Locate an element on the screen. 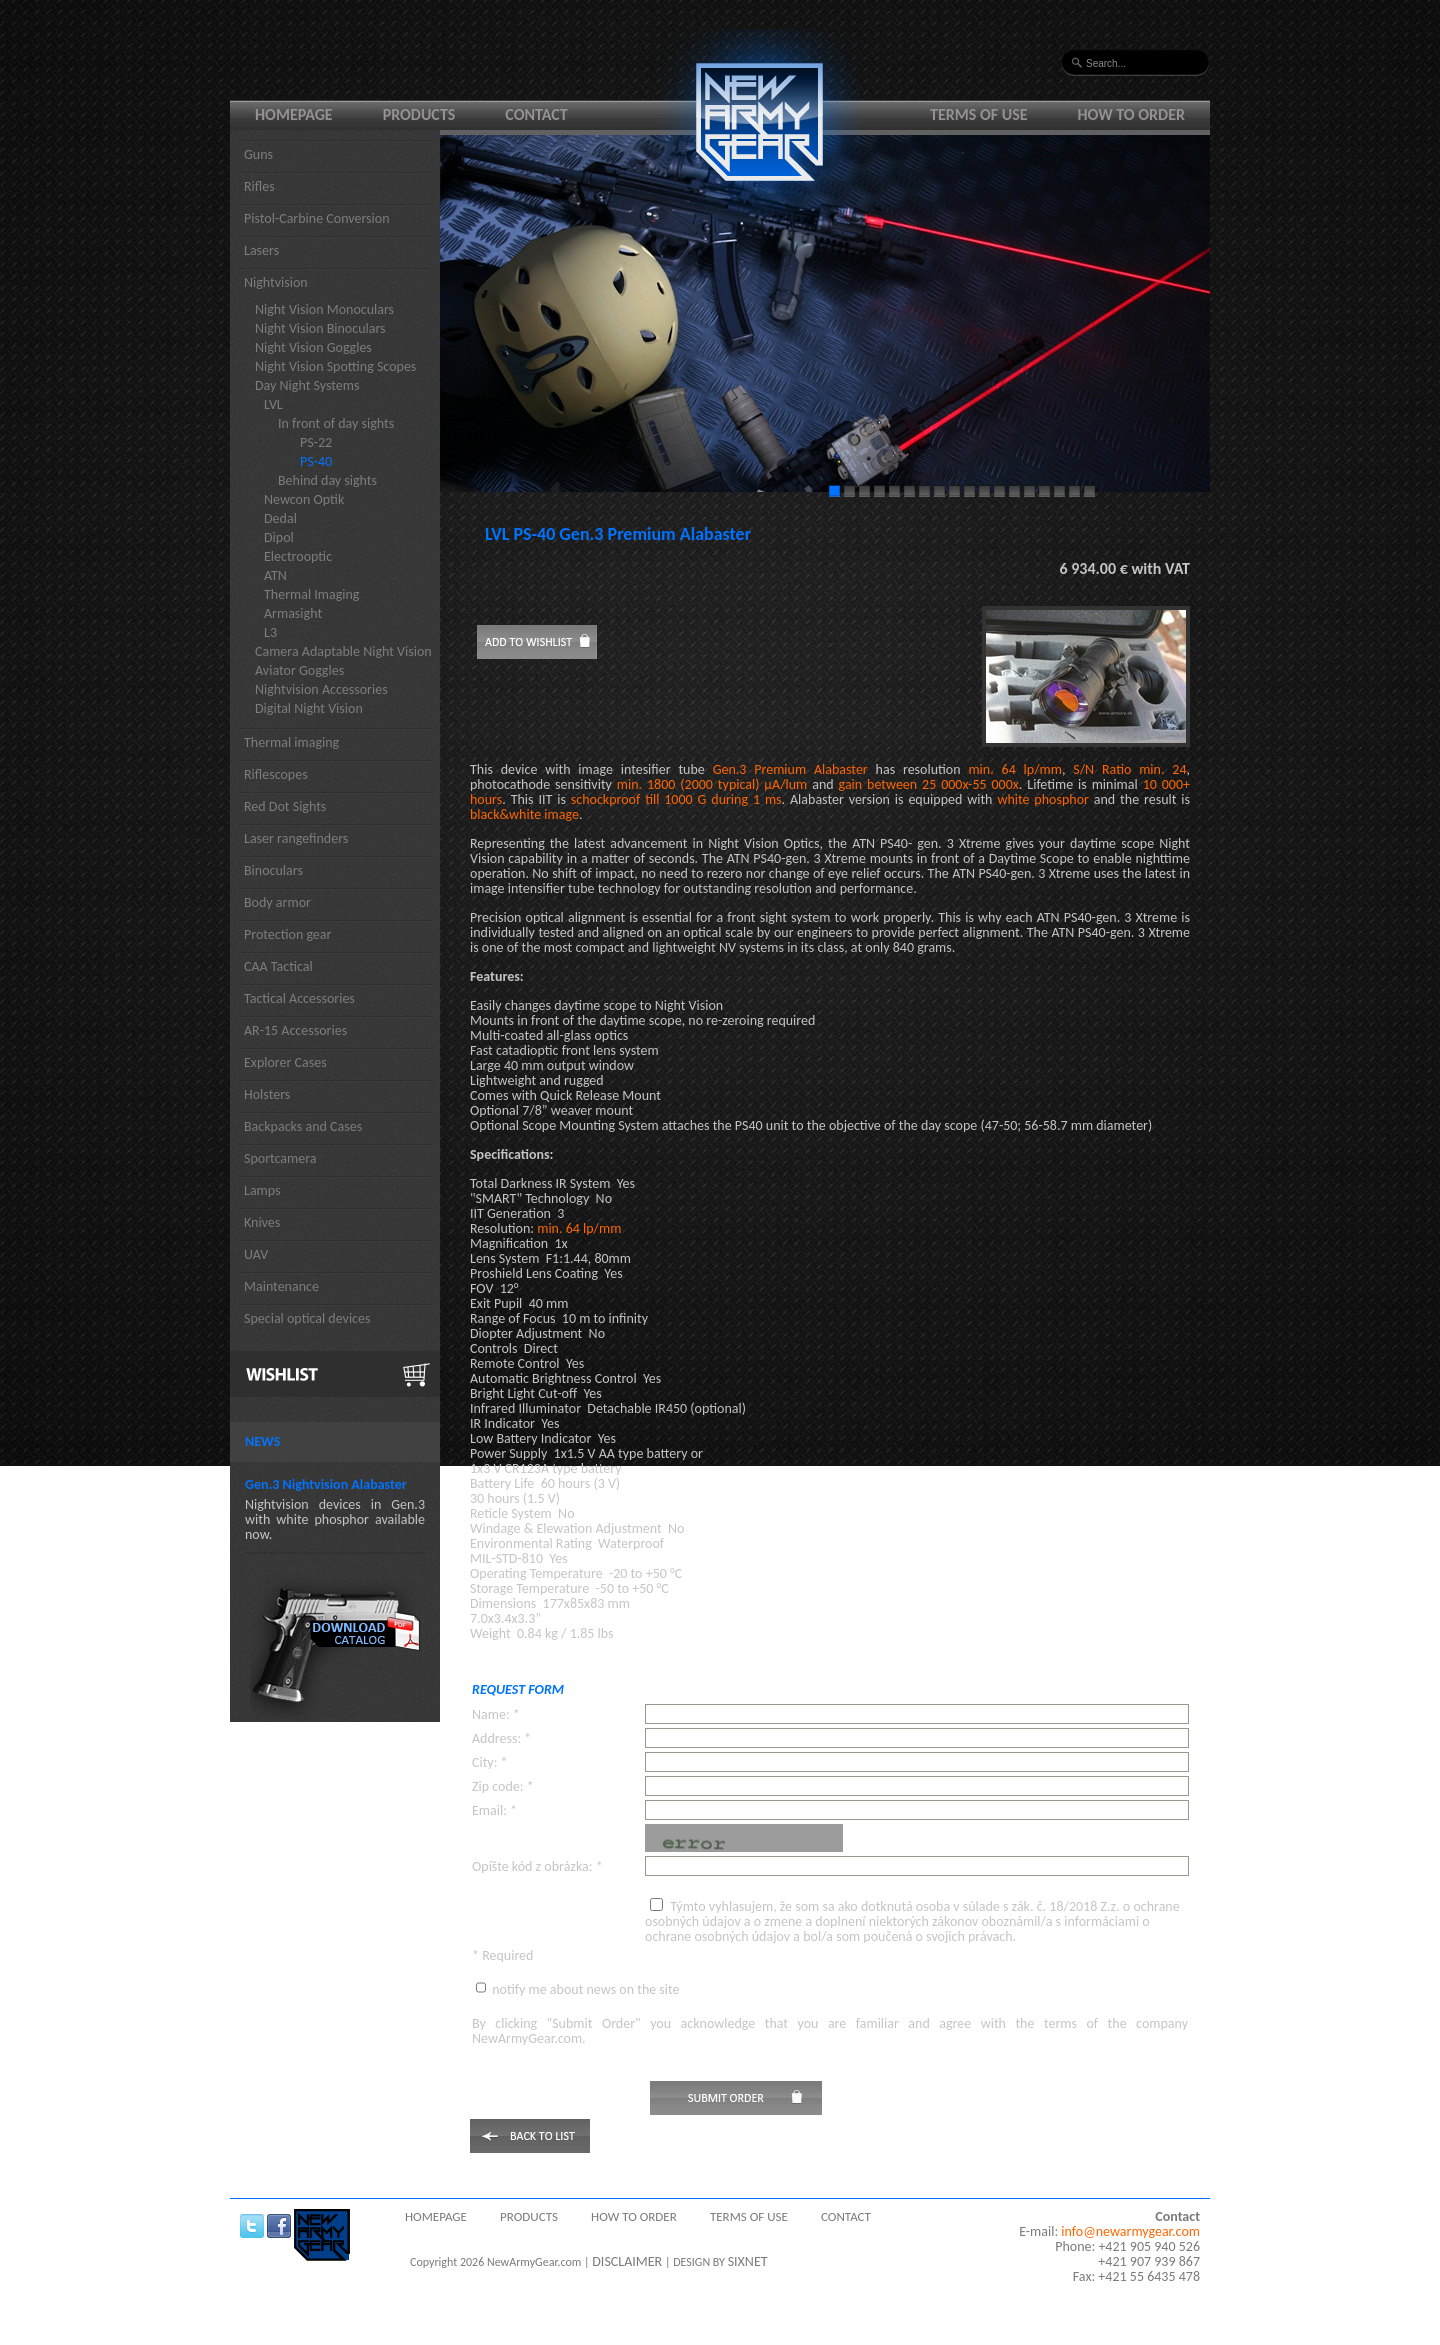 Image resolution: width=1440 pixels, height=2345 pixels. Red Dot Sights is located at coordinates (285, 806).